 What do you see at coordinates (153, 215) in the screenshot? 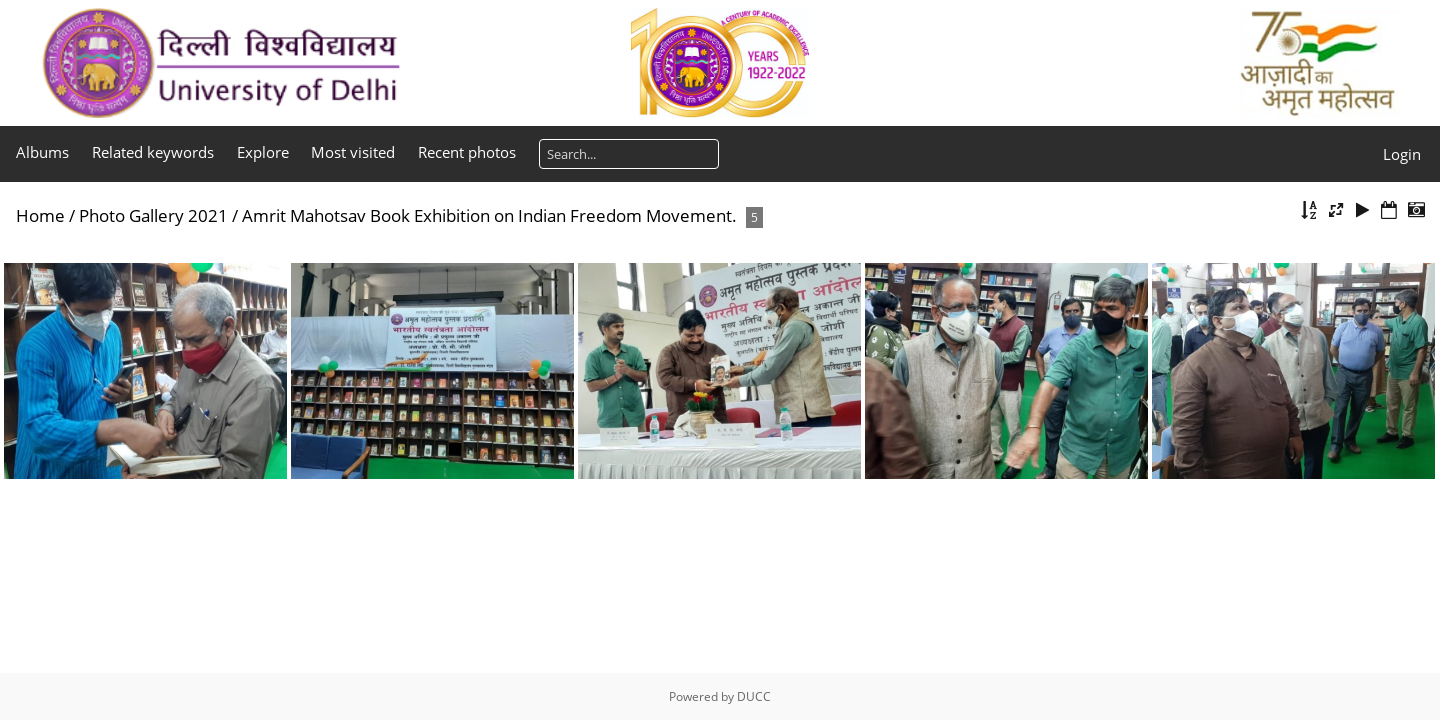
I see `Photo Gallery 2021` at bounding box center [153, 215].